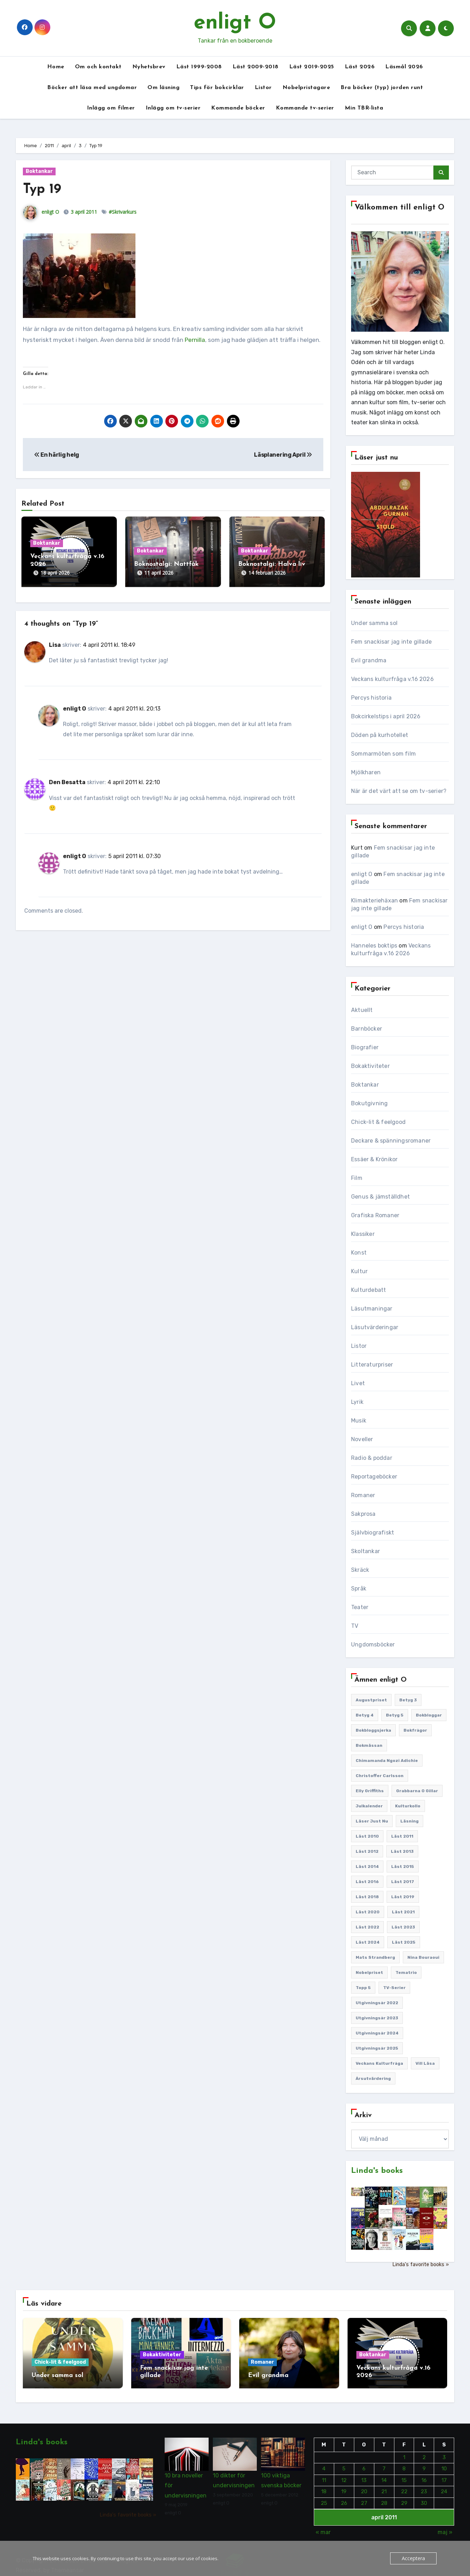 This screenshot has width=470, height=2576. What do you see at coordinates (358, 1420) in the screenshot?
I see `Musik` at bounding box center [358, 1420].